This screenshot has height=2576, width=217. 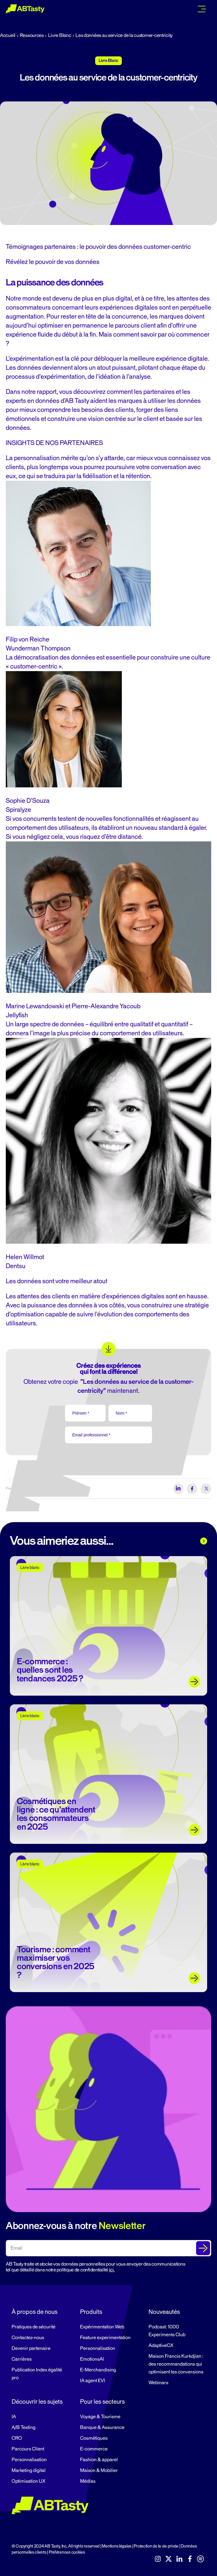 I want to click on AdaptiveCX, so click(x=161, y=2345).